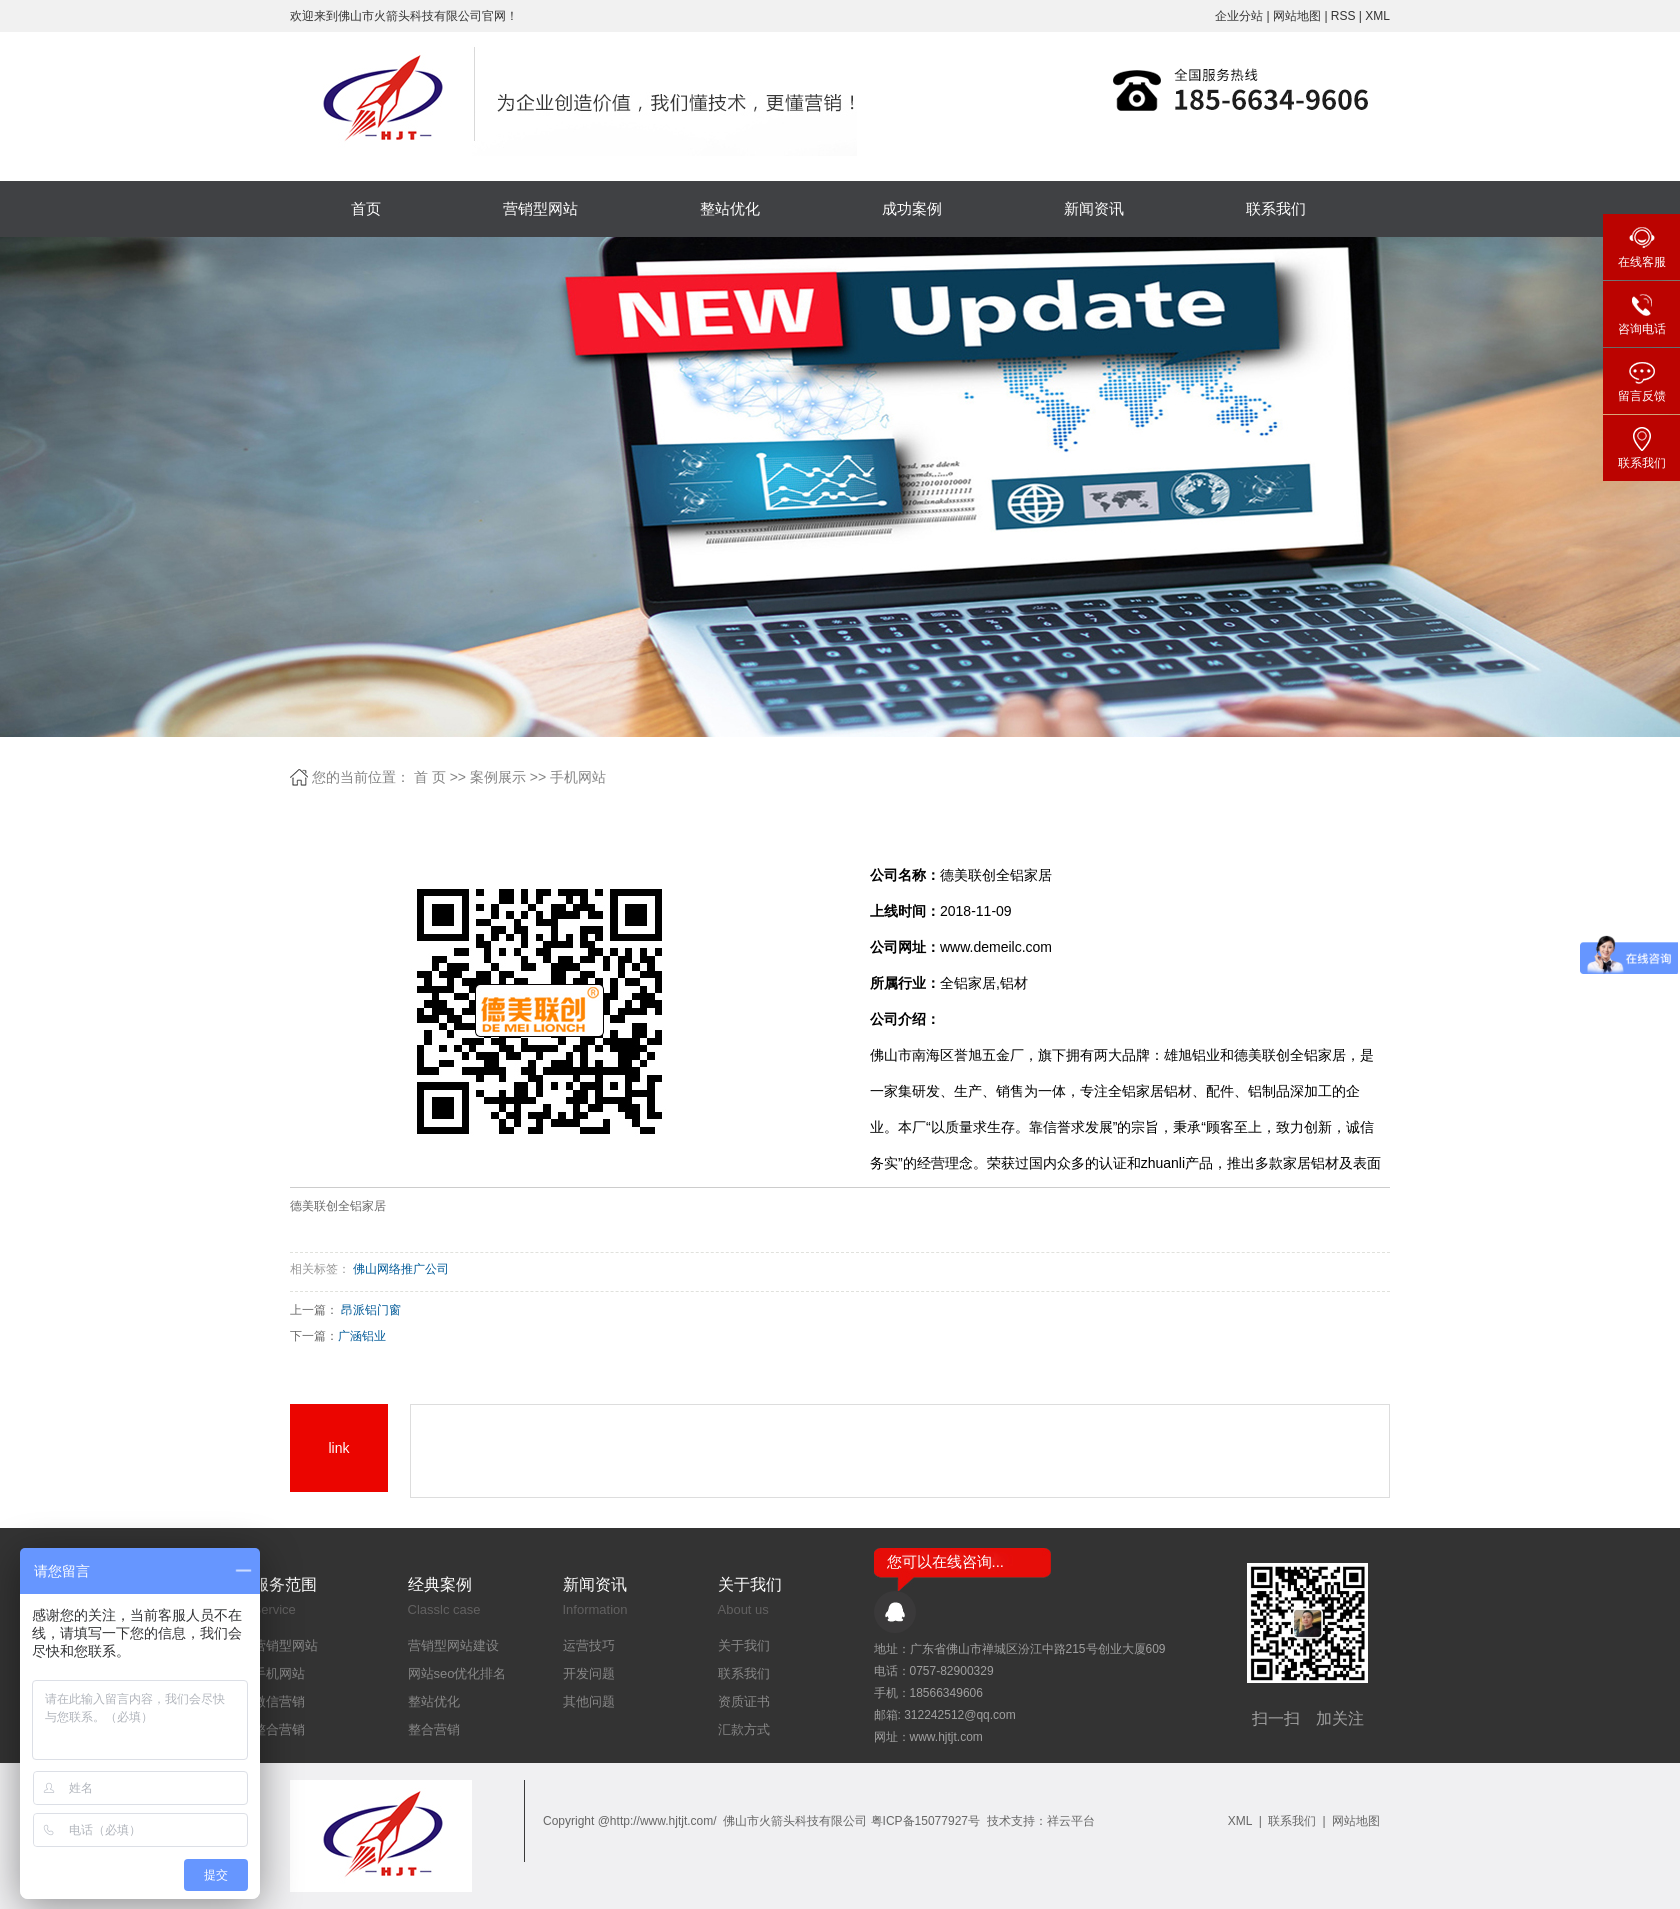  What do you see at coordinates (730, 208) in the screenshot?
I see `整站优化` at bounding box center [730, 208].